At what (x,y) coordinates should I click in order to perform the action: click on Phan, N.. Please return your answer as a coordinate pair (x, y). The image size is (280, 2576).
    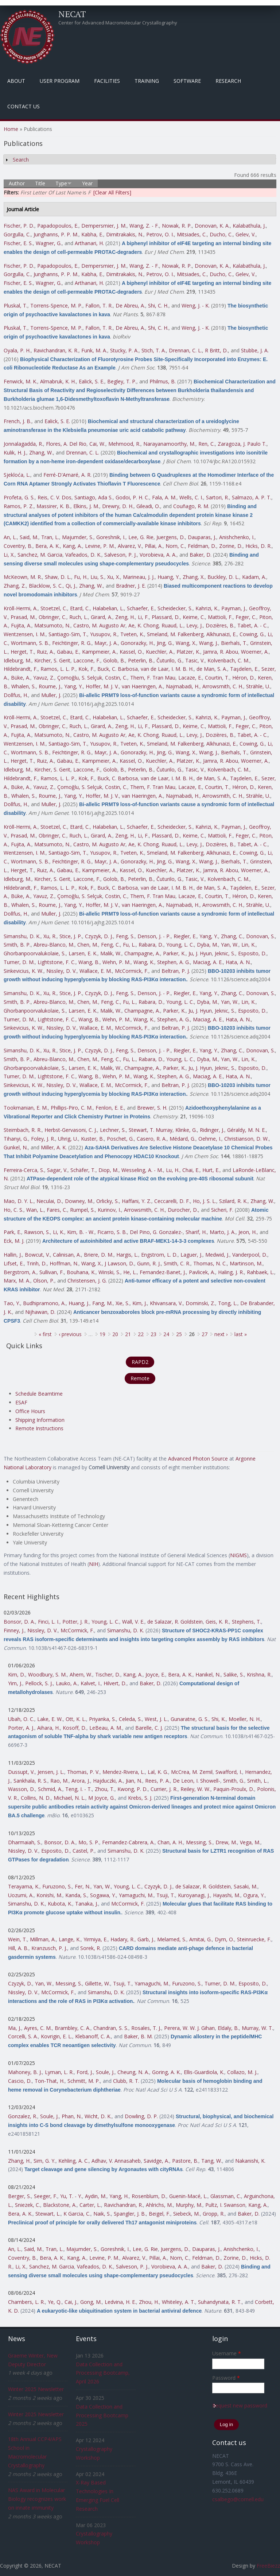
    Looking at the image, I should click on (72, 2116).